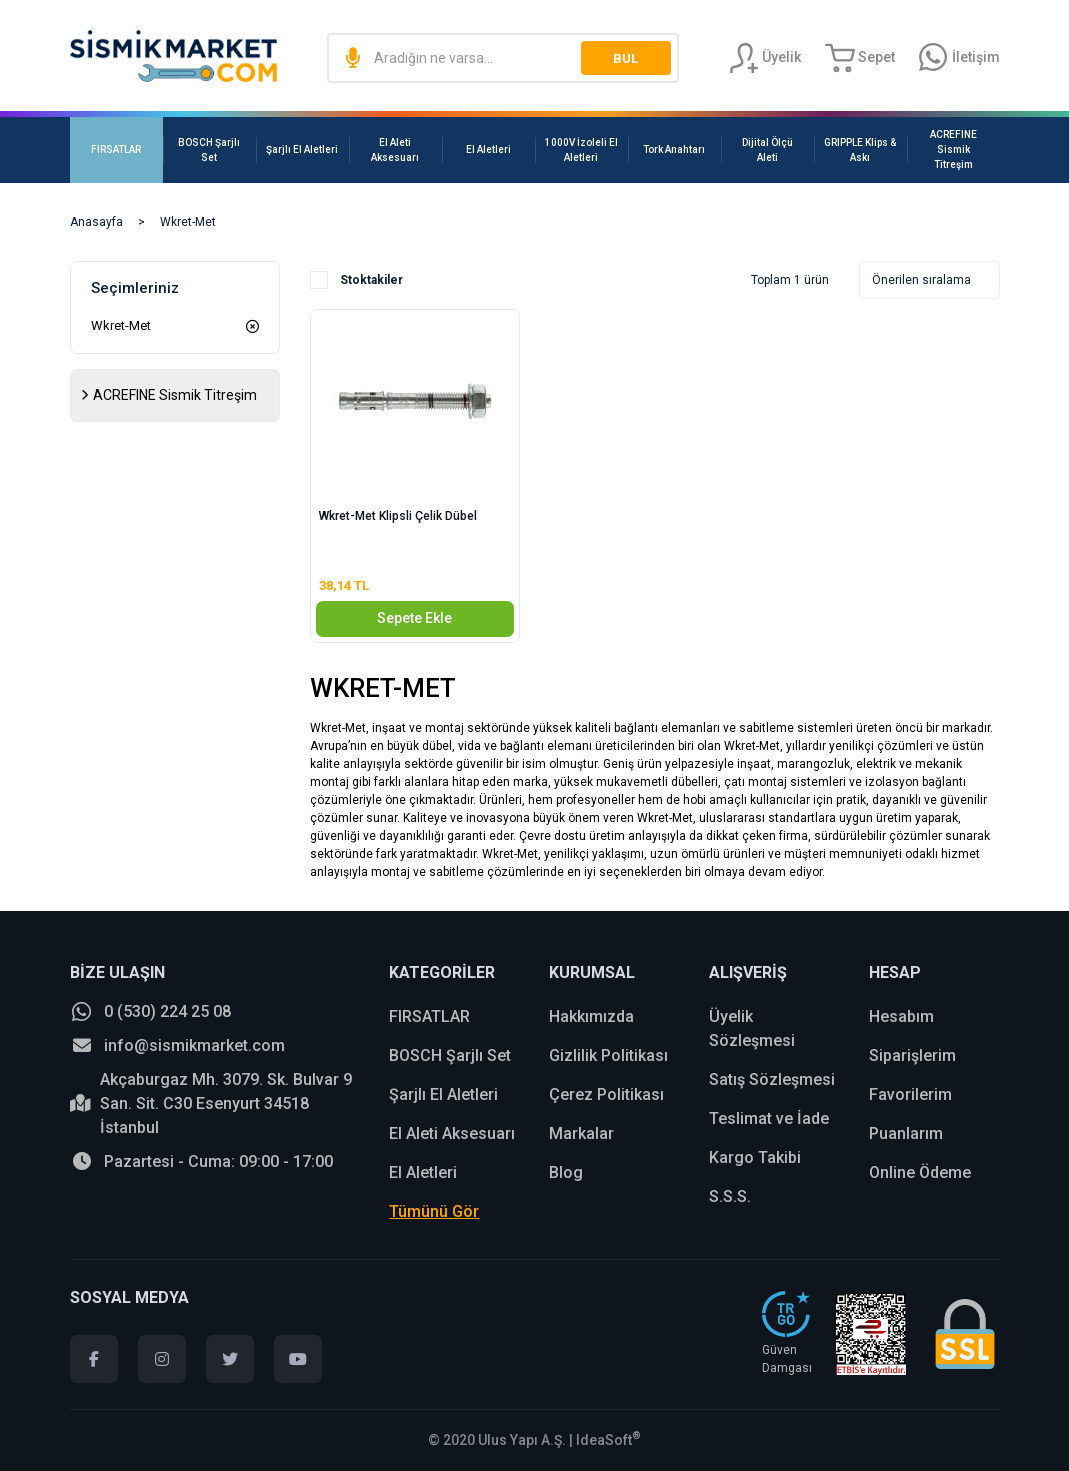 The height and width of the screenshot is (1471, 1069). What do you see at coordinates (912, 1055) in the screenshot?
I see `Siparişlerim` at bounding box center [912, 1055].